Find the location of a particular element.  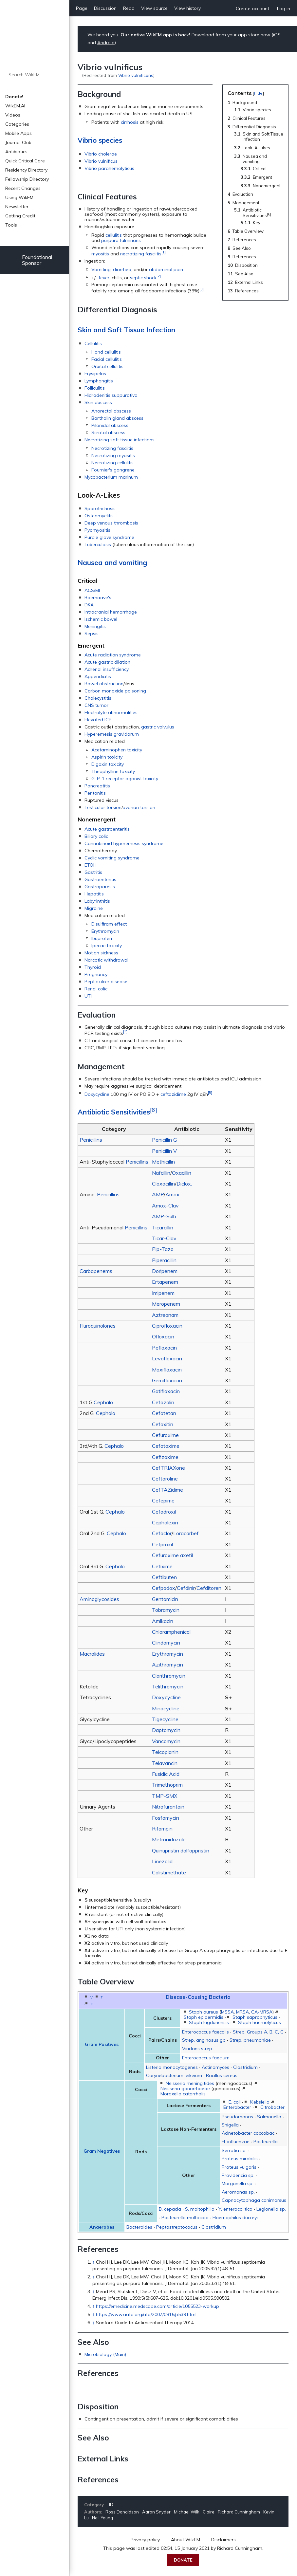

Erythromycin is located at coordinates (105, 931).